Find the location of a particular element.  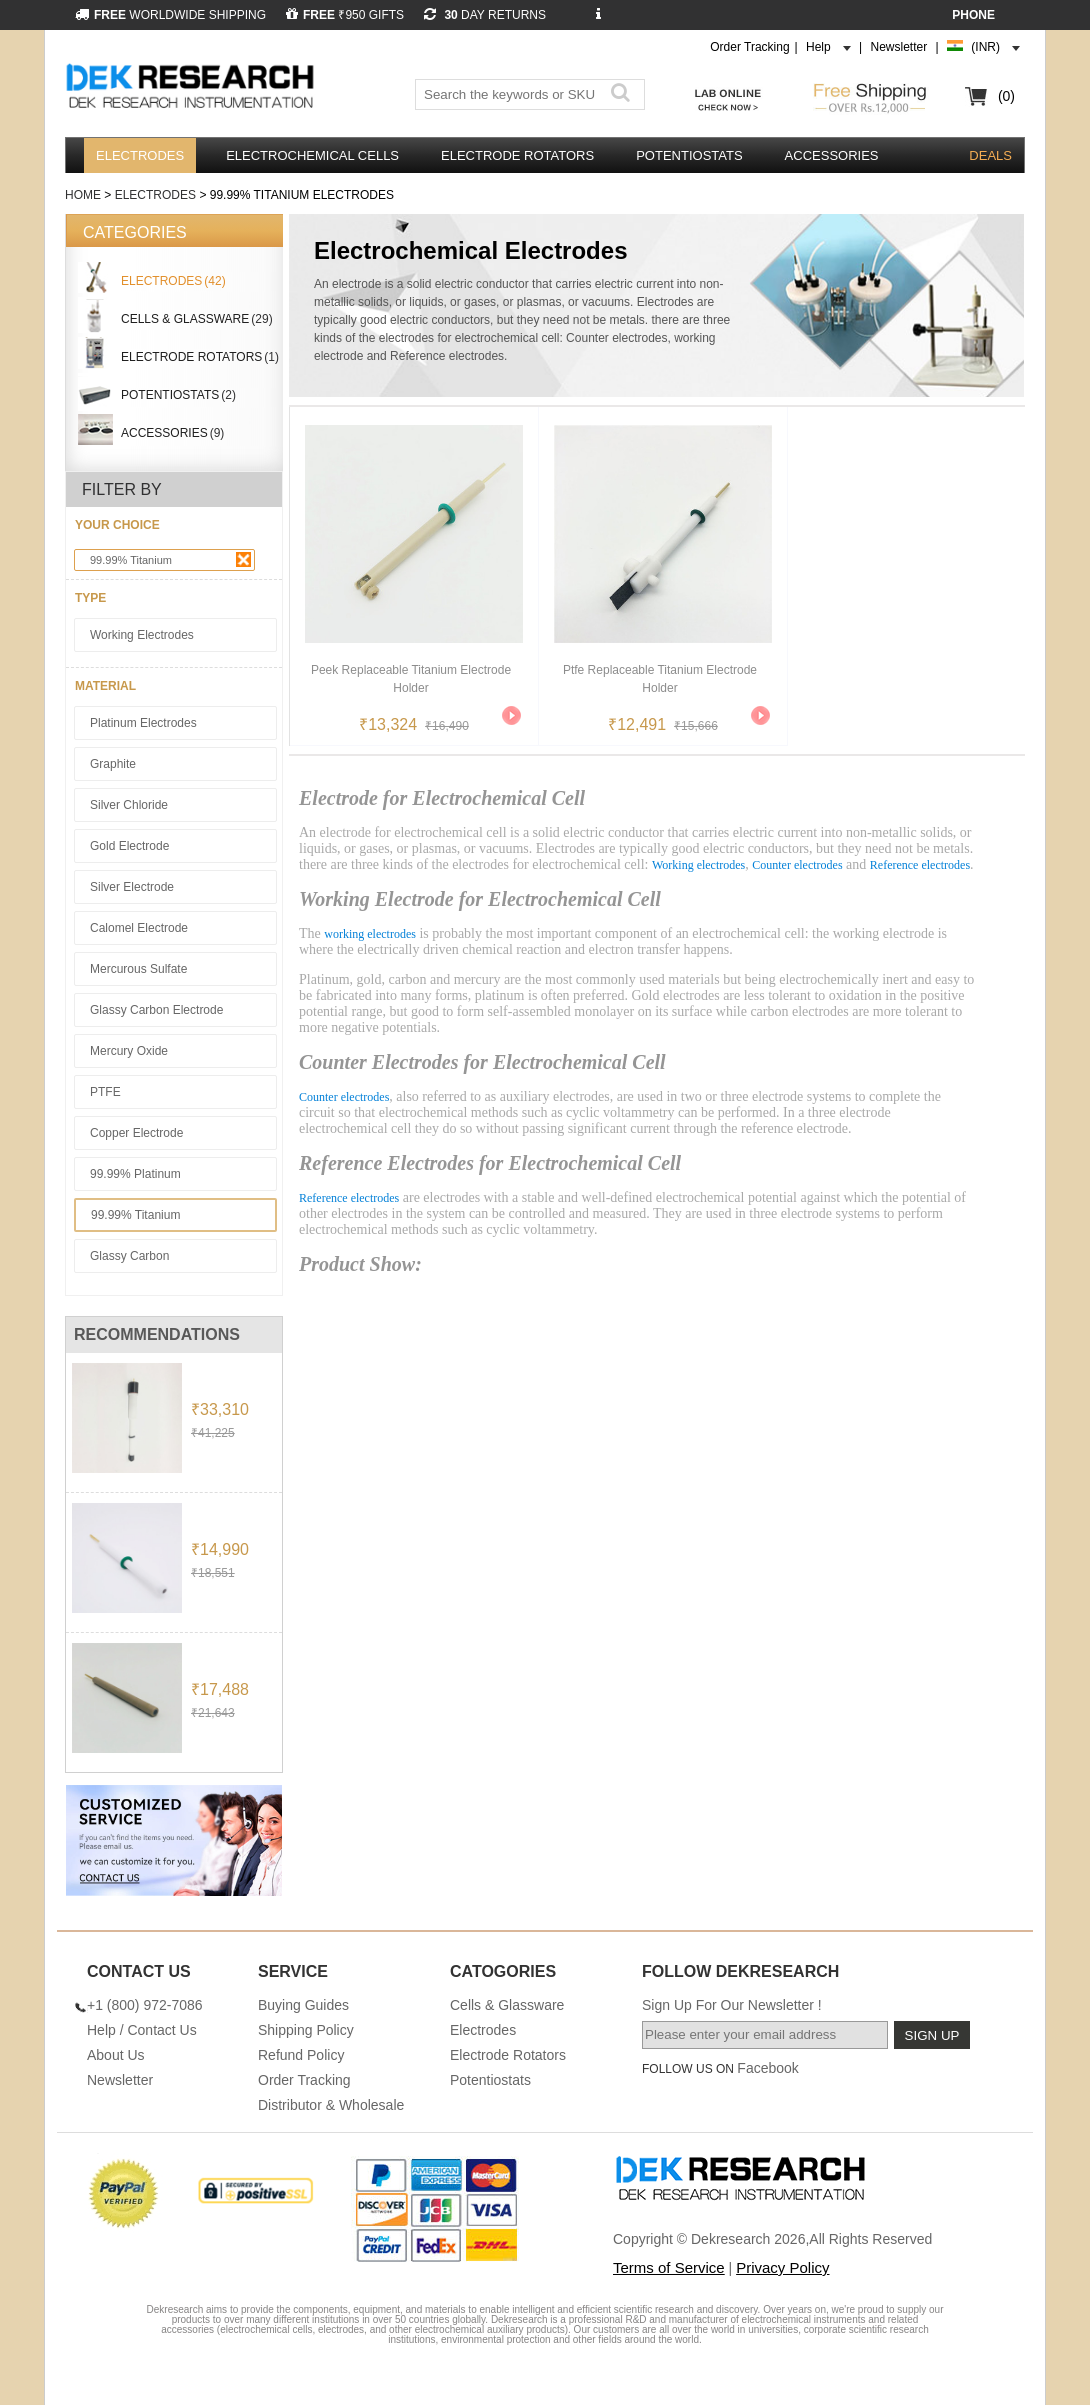

99.99% Platinum is located at coordinates (135, 1174).